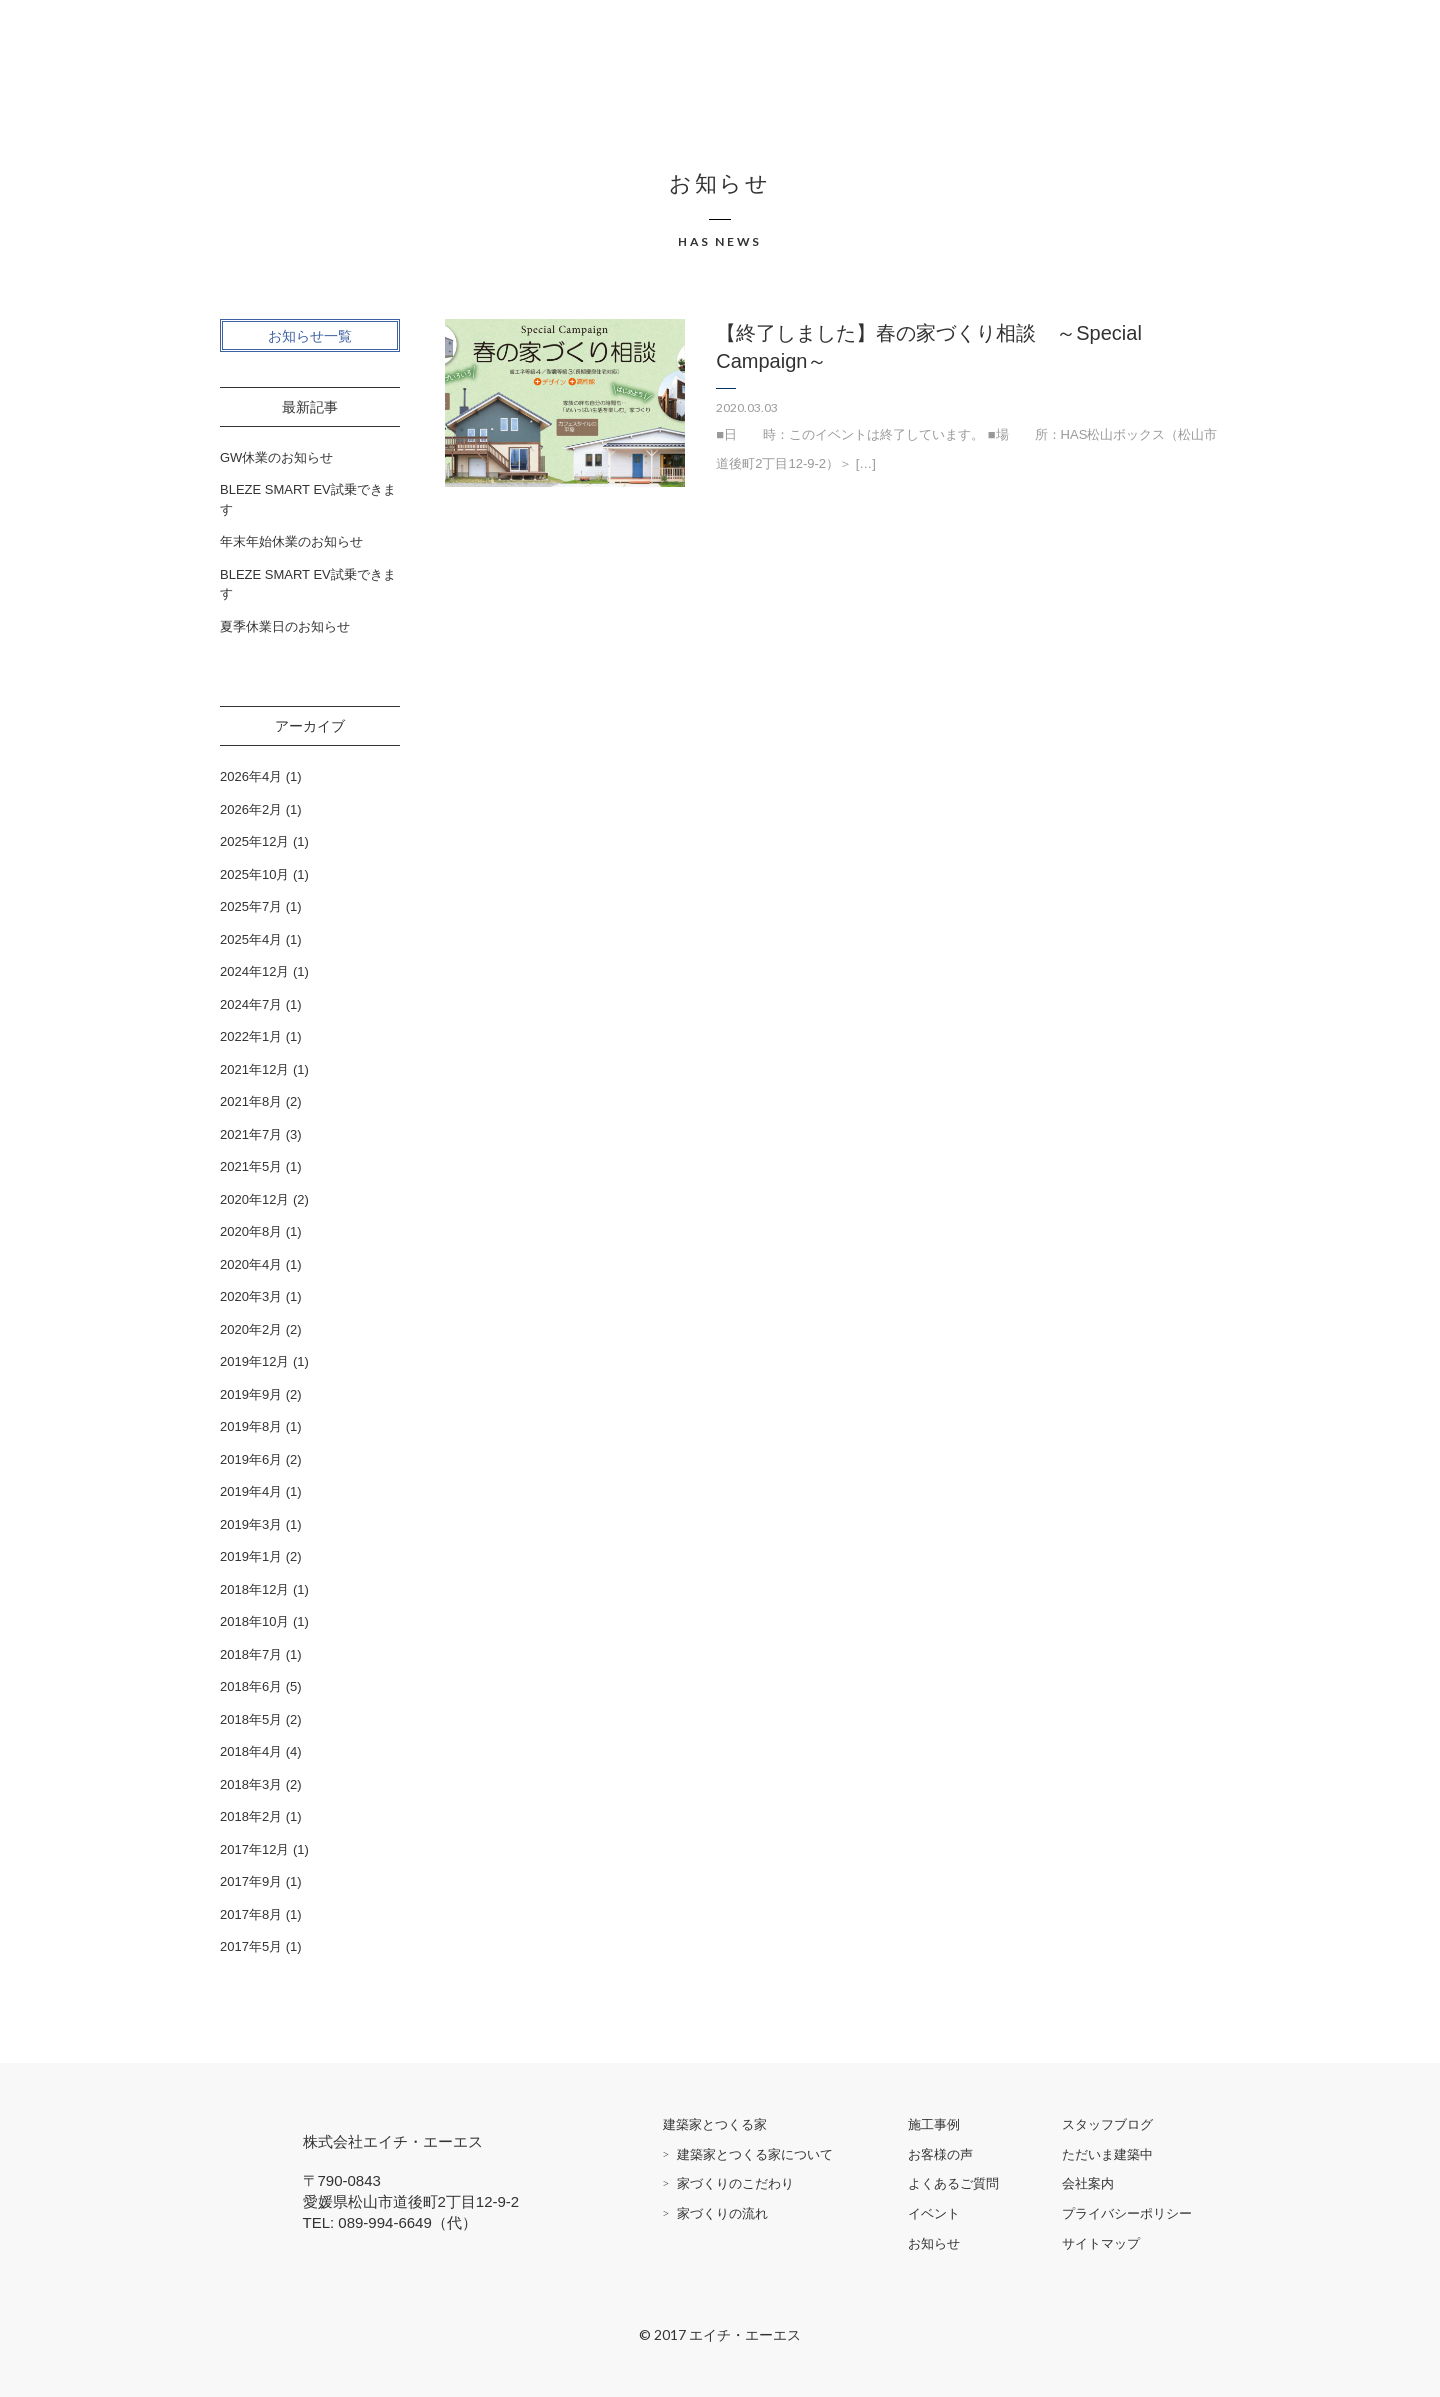 This screenshot has width=1440, height=2397. Describe the element at coordinates (254, 971) in the screenshot. I see `2024年12月` at that location.